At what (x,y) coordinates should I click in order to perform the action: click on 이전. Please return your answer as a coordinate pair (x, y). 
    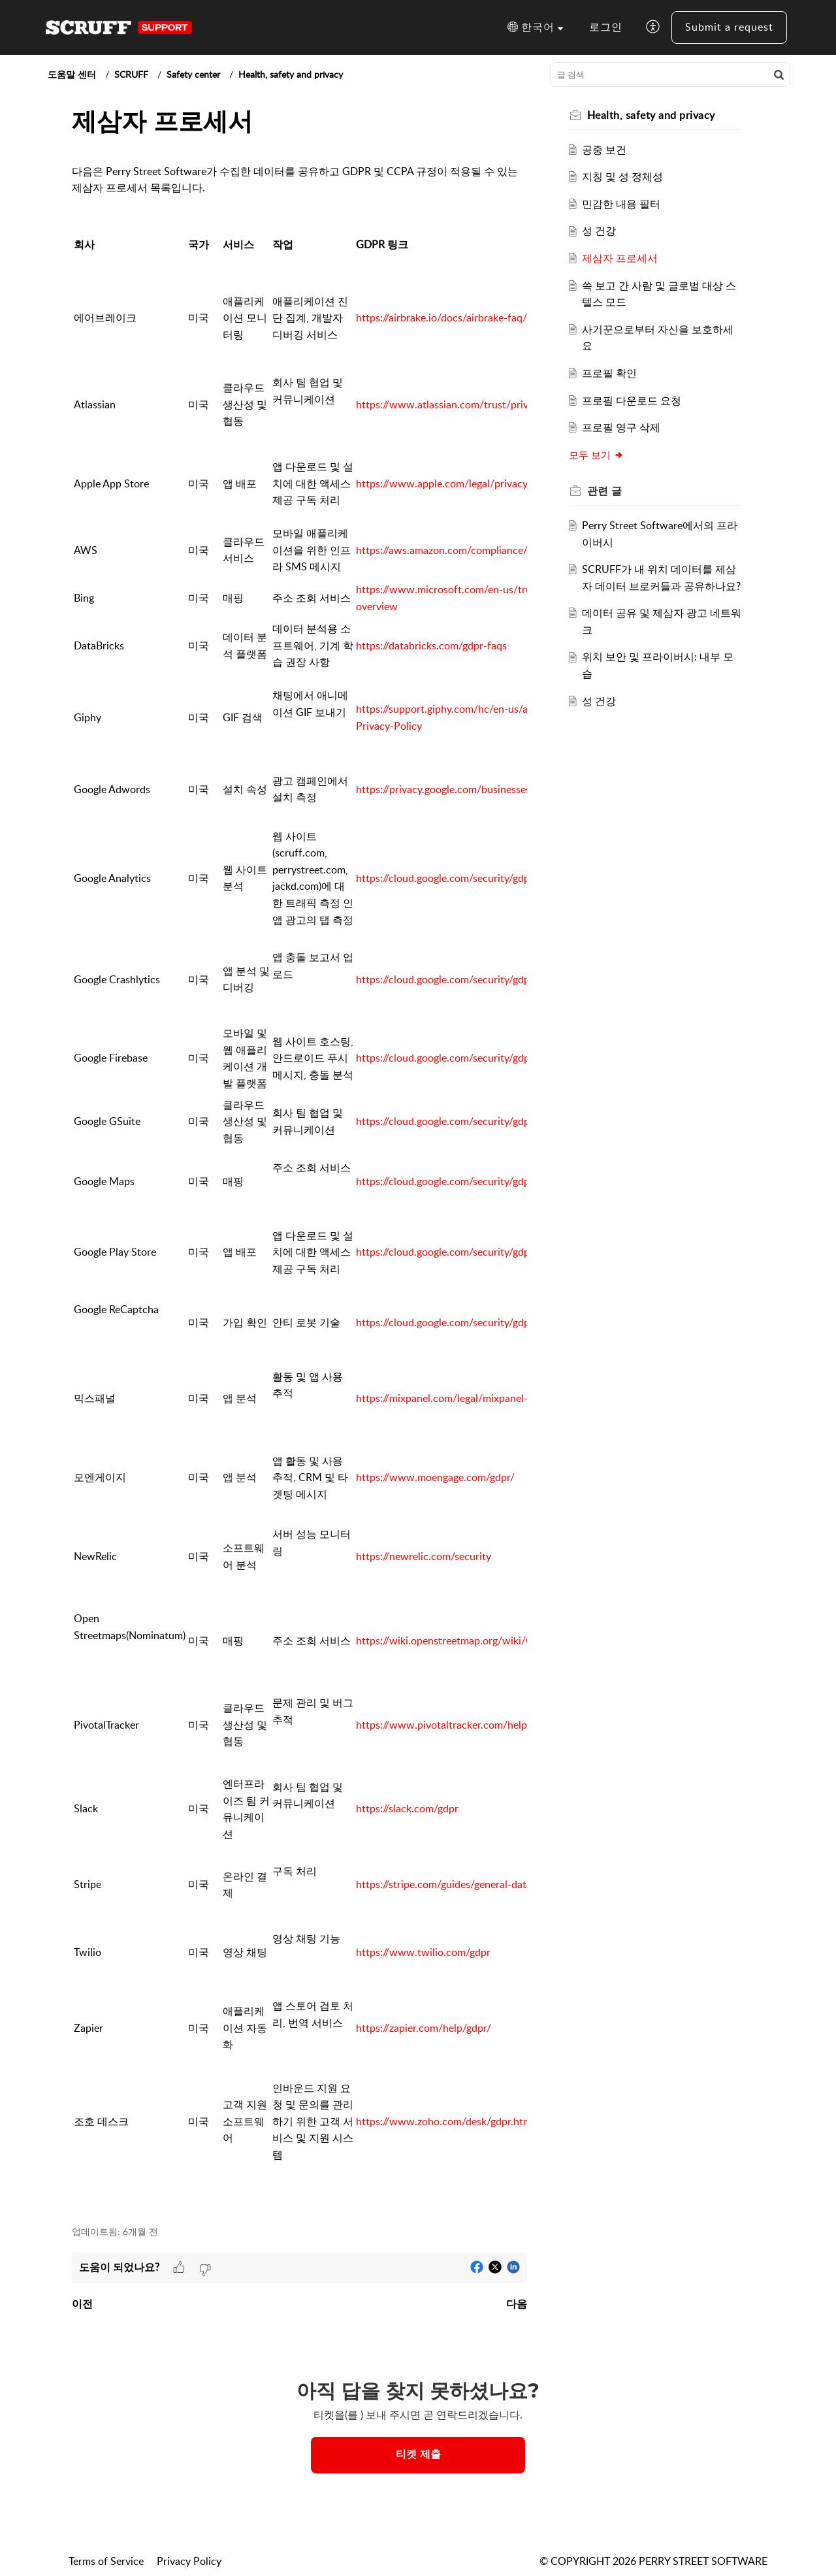
    Looking at the image, I should click on (82, 2303).